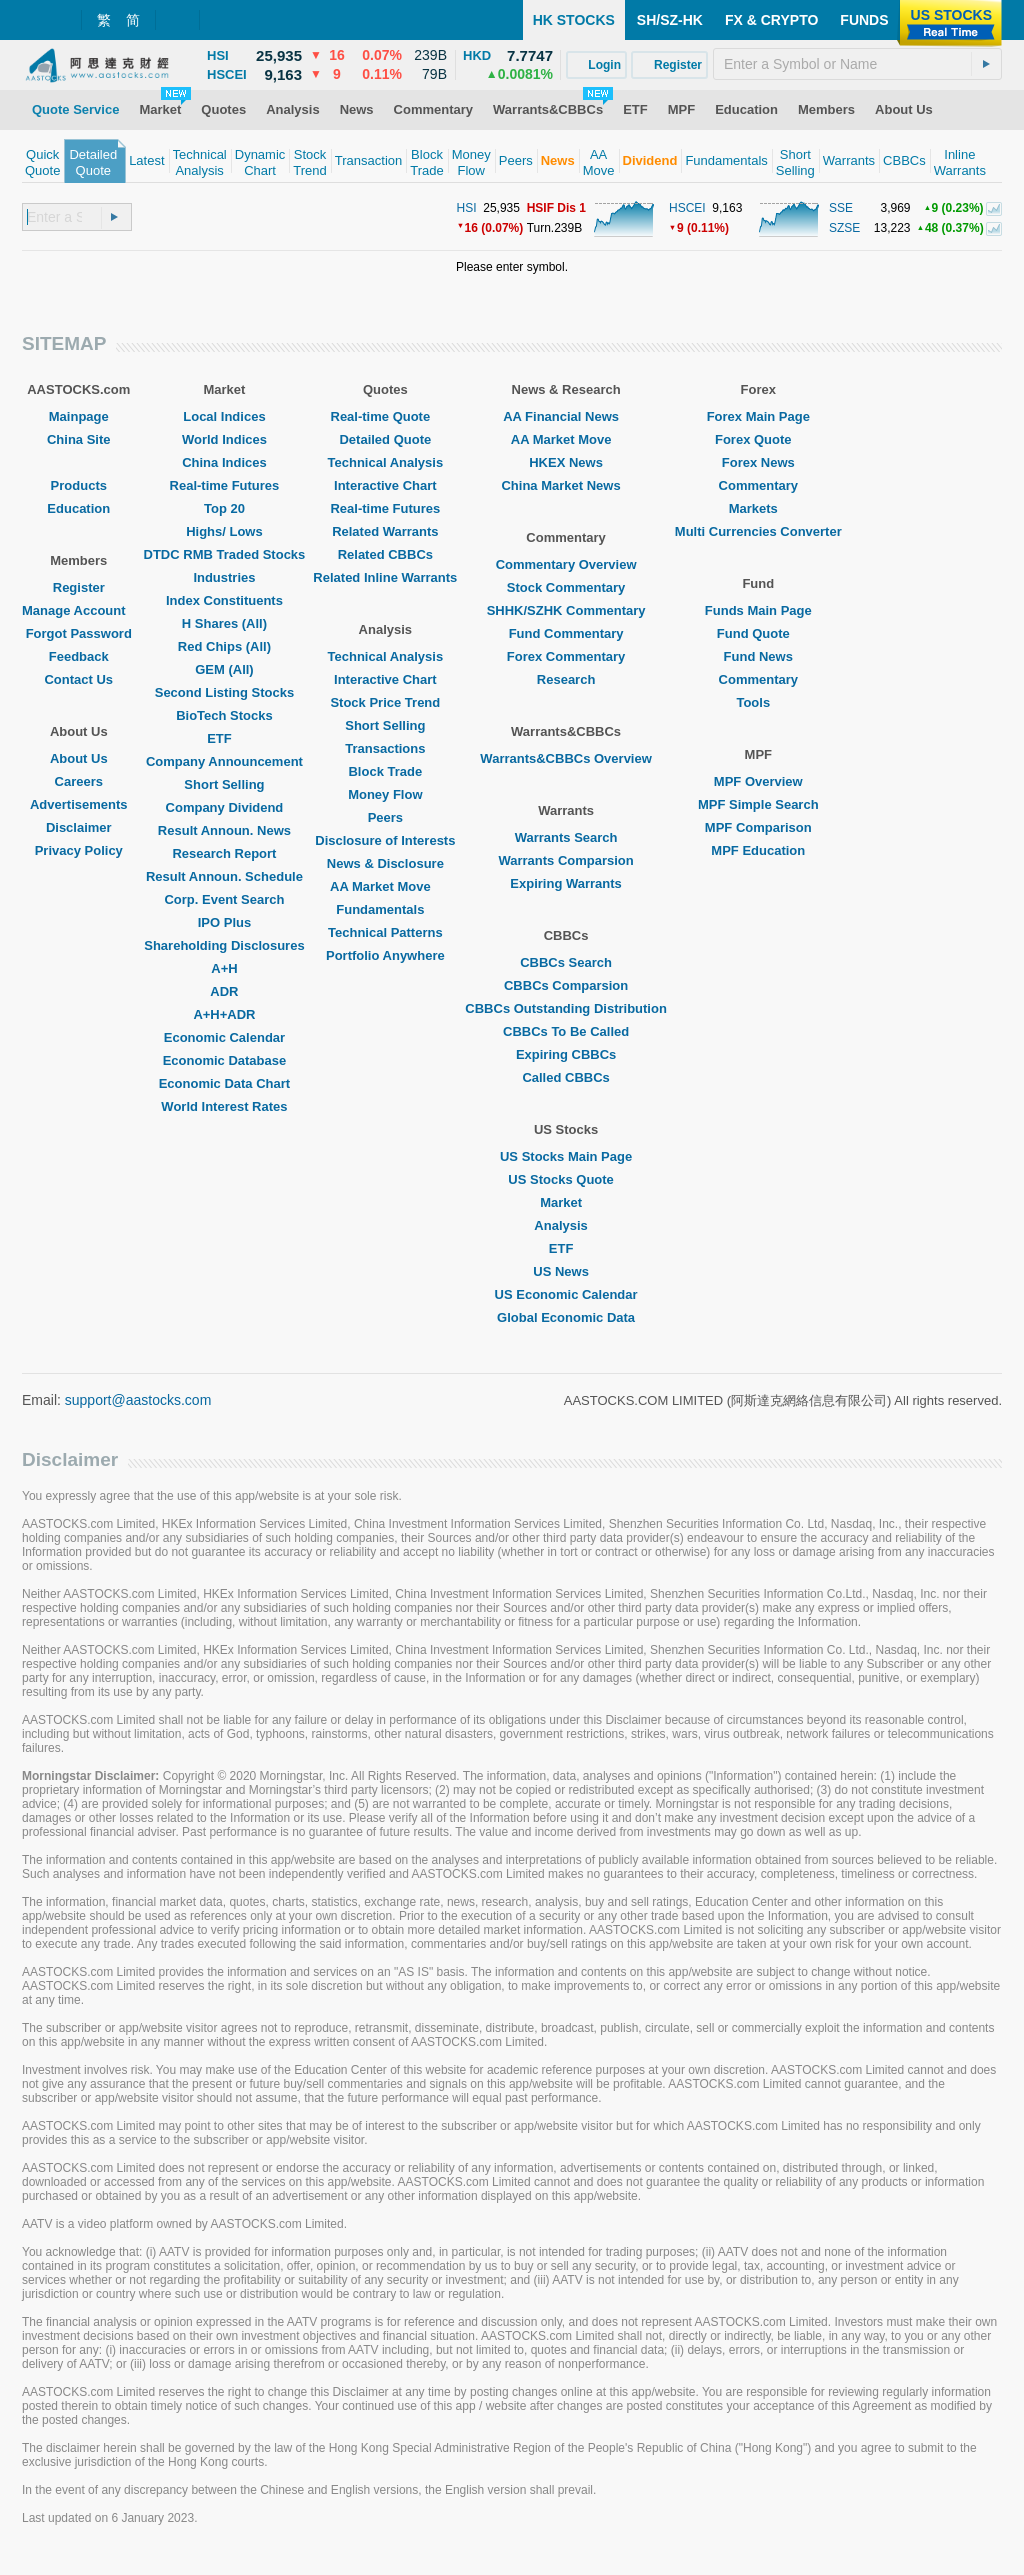 The width and height of the screenshot is (1024, 2575). I want to click on Company Announcement, so click(224, 761).